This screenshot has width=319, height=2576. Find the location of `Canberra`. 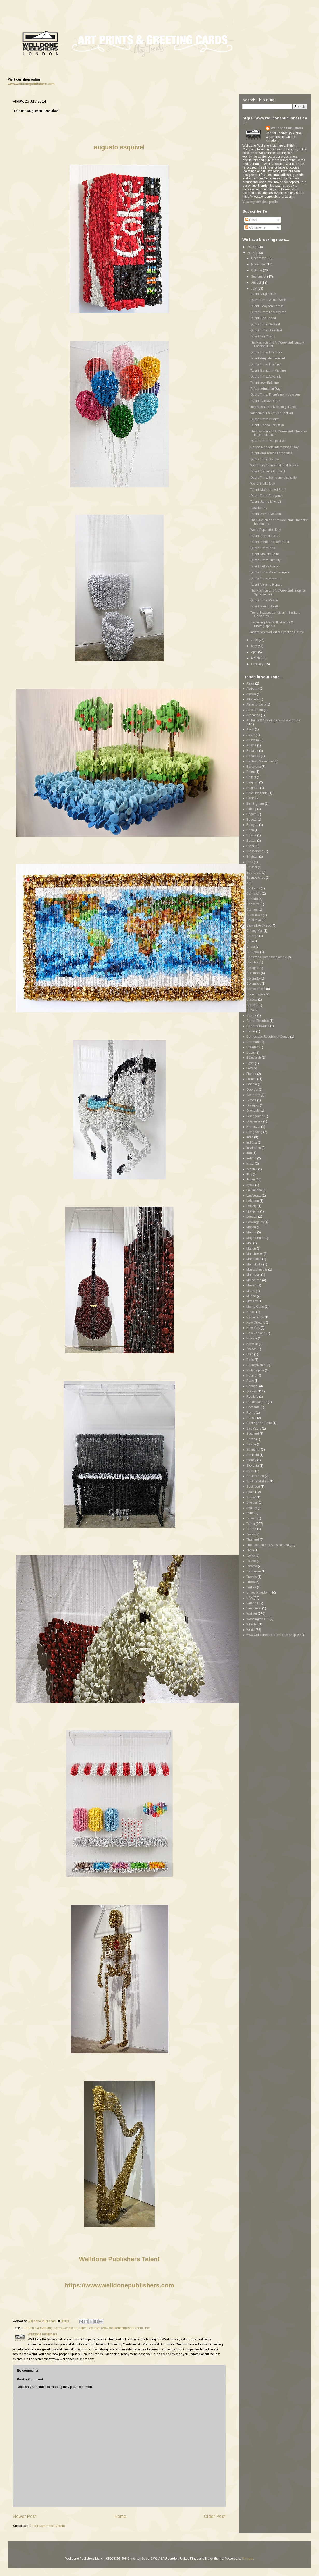

Canberra is located at coordinates (253, 904).